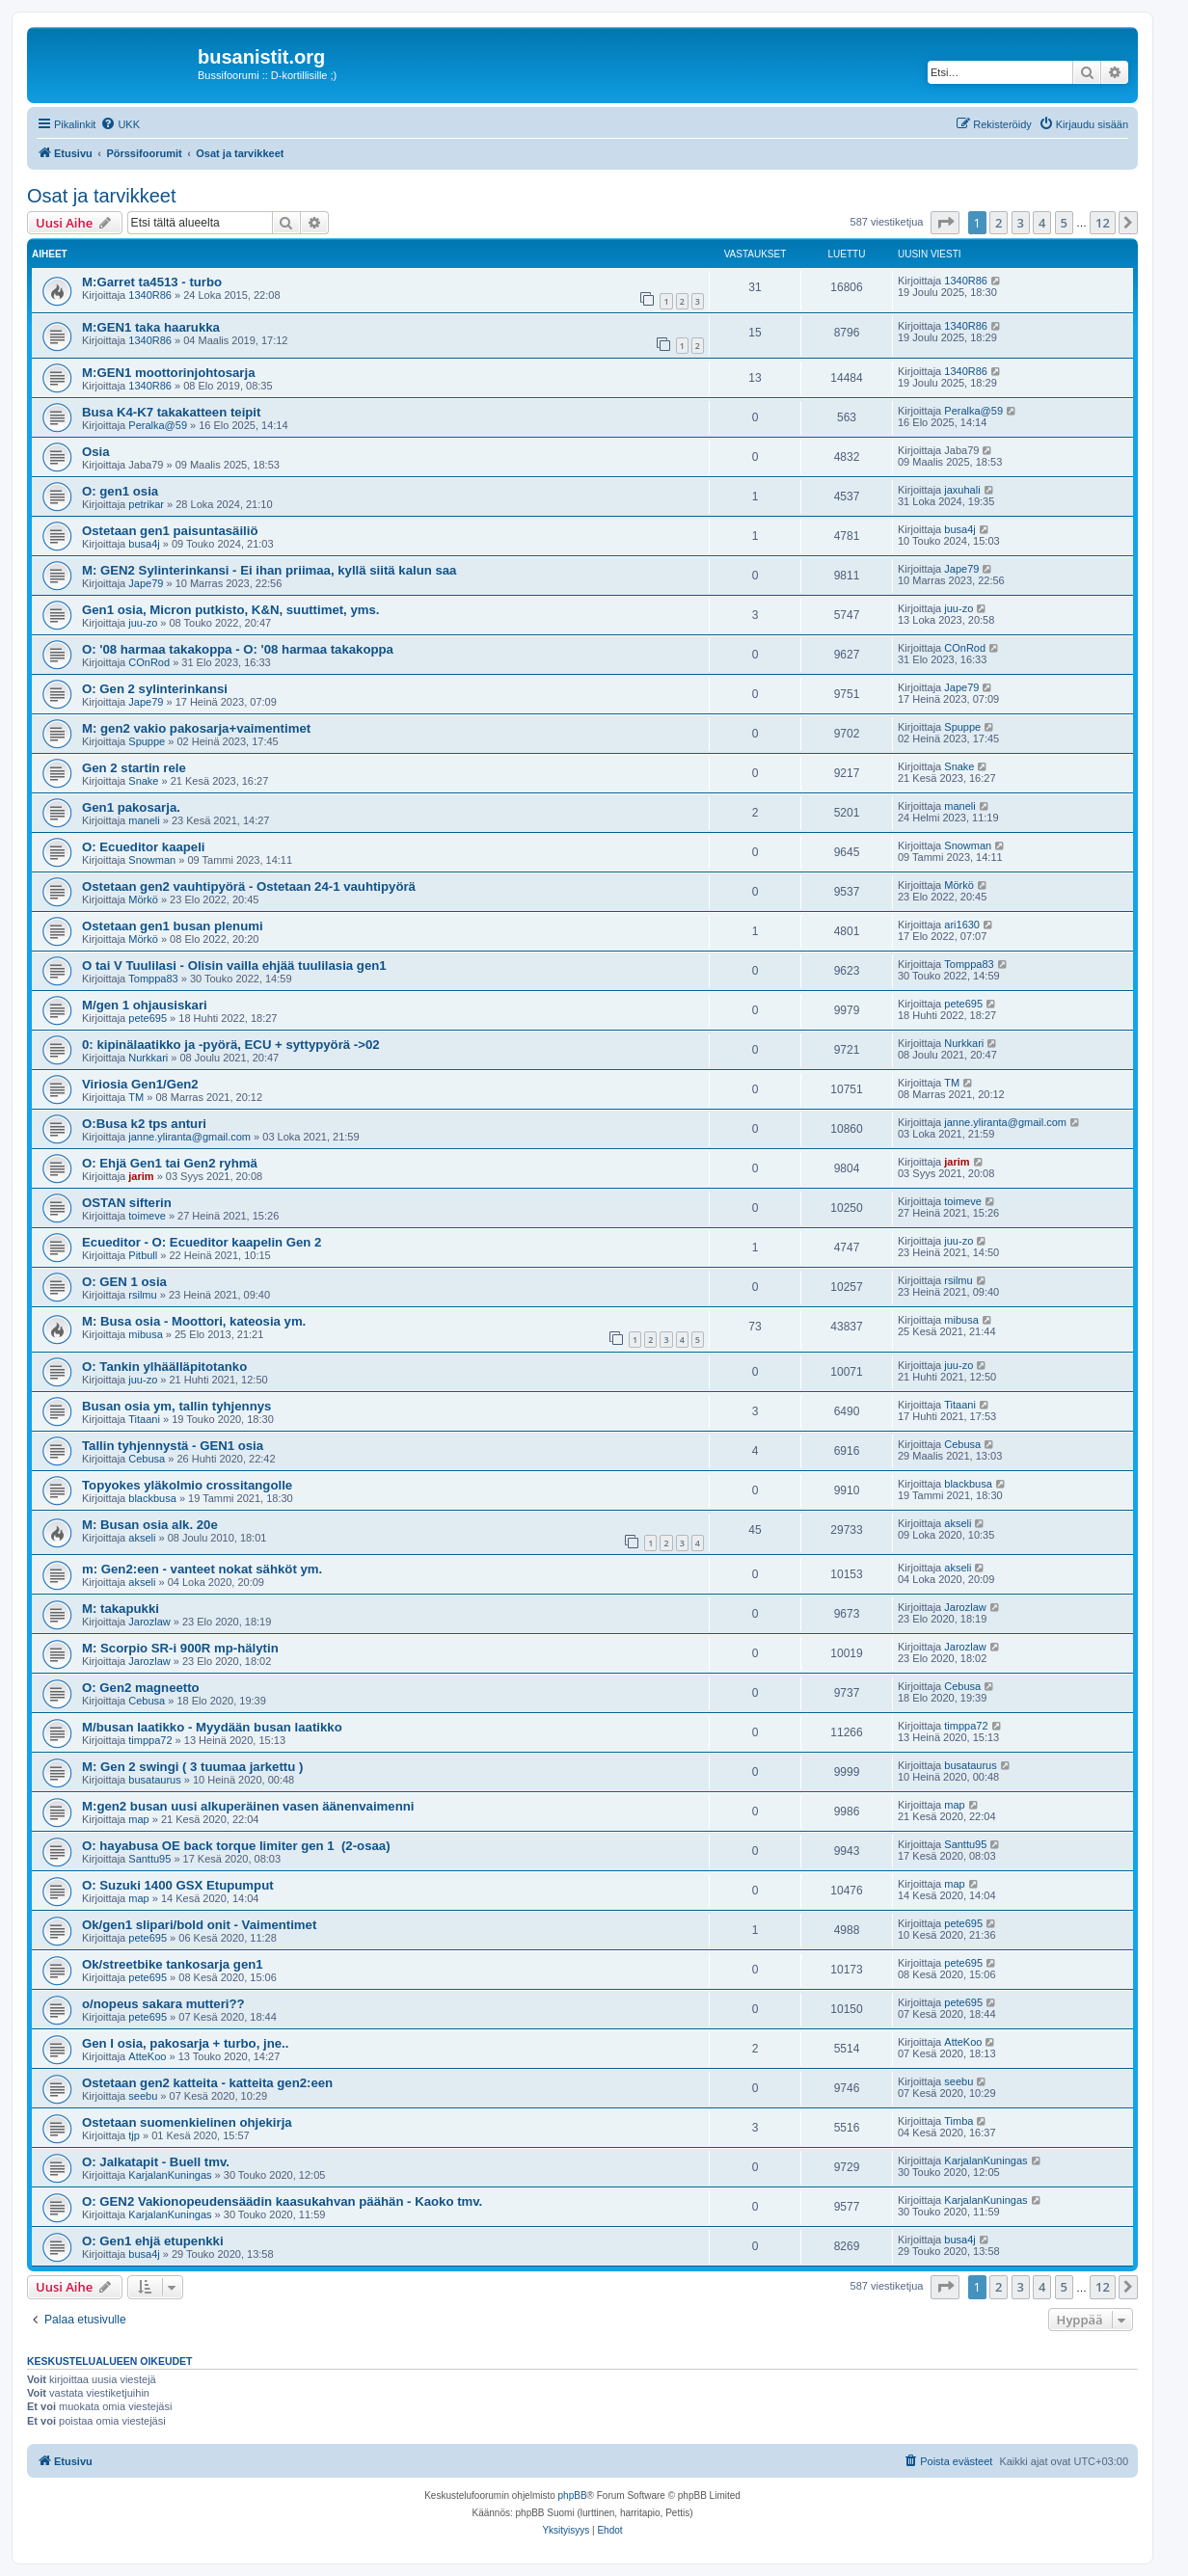 The width and height of the screenshot is (1188, 2576). What do you see at coordinates (149, 1621) in the screenshot?
I see `Jarozlaw` at bounding box center [149, 1621].